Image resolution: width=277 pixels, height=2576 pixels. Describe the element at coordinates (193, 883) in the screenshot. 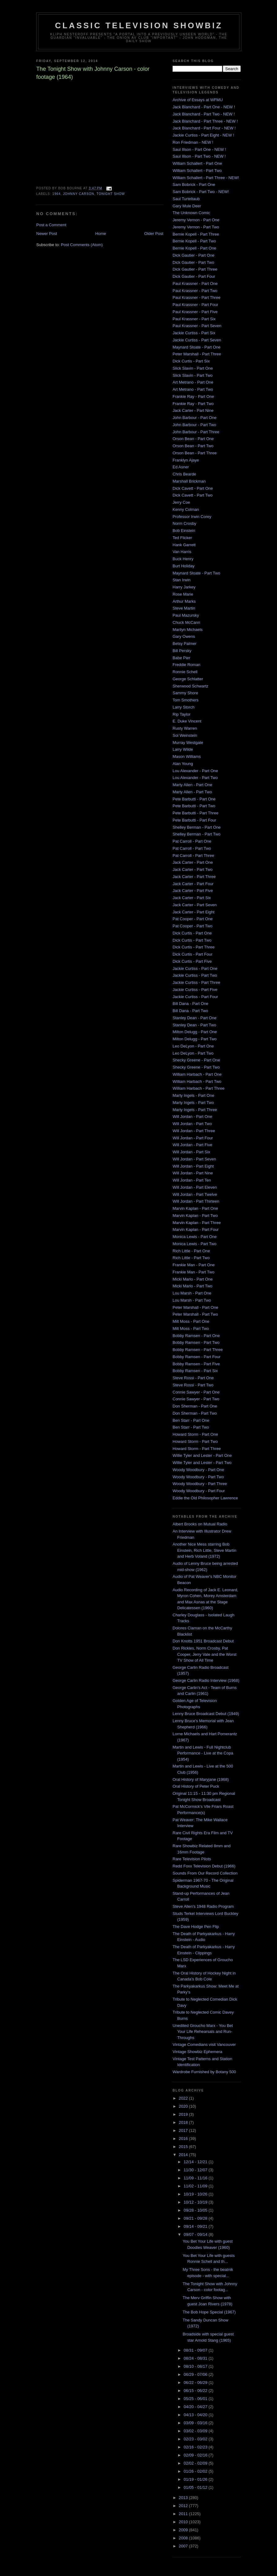

I see `Jack Carter - Part Four` at that location.